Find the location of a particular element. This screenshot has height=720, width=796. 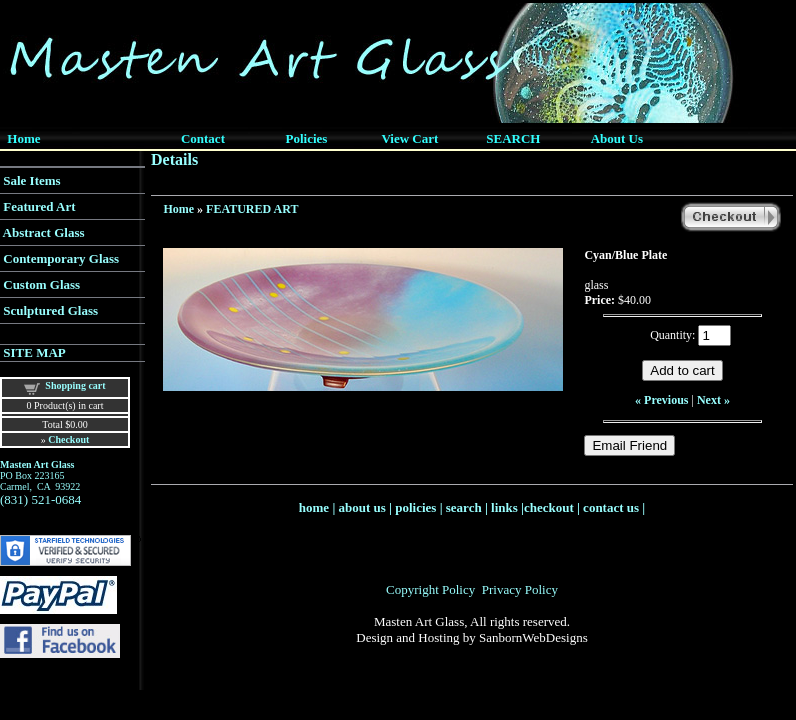

home is located at coordinates (314, 507).